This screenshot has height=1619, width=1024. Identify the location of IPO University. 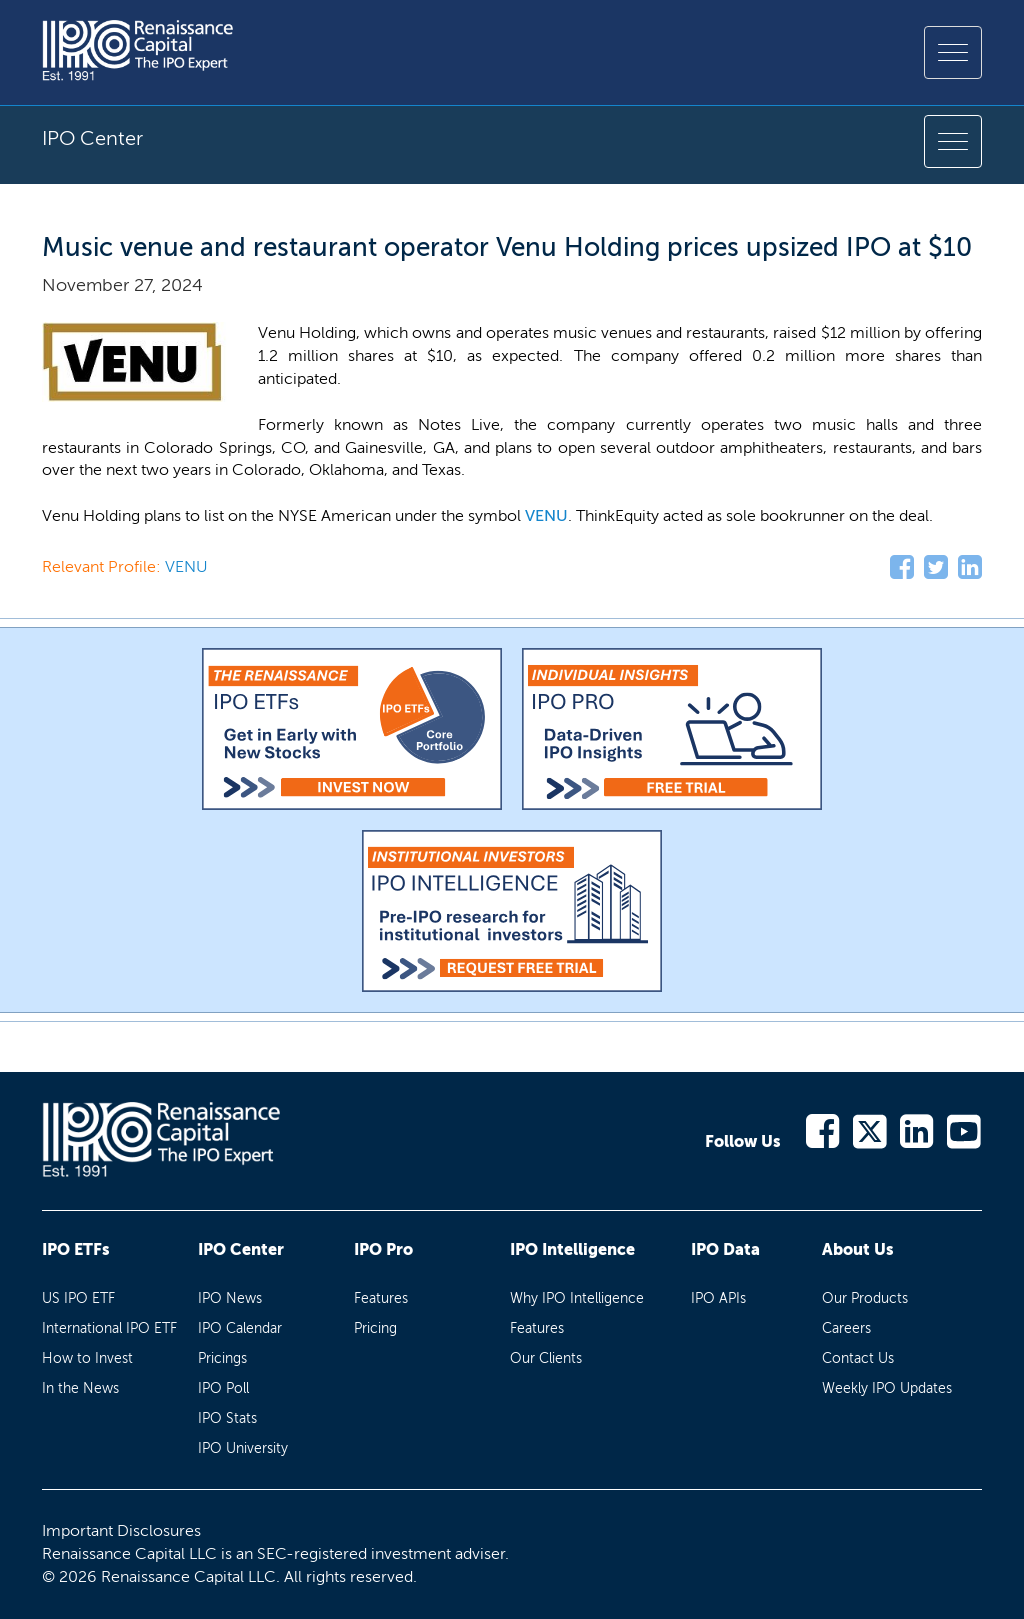
(243, 1448).